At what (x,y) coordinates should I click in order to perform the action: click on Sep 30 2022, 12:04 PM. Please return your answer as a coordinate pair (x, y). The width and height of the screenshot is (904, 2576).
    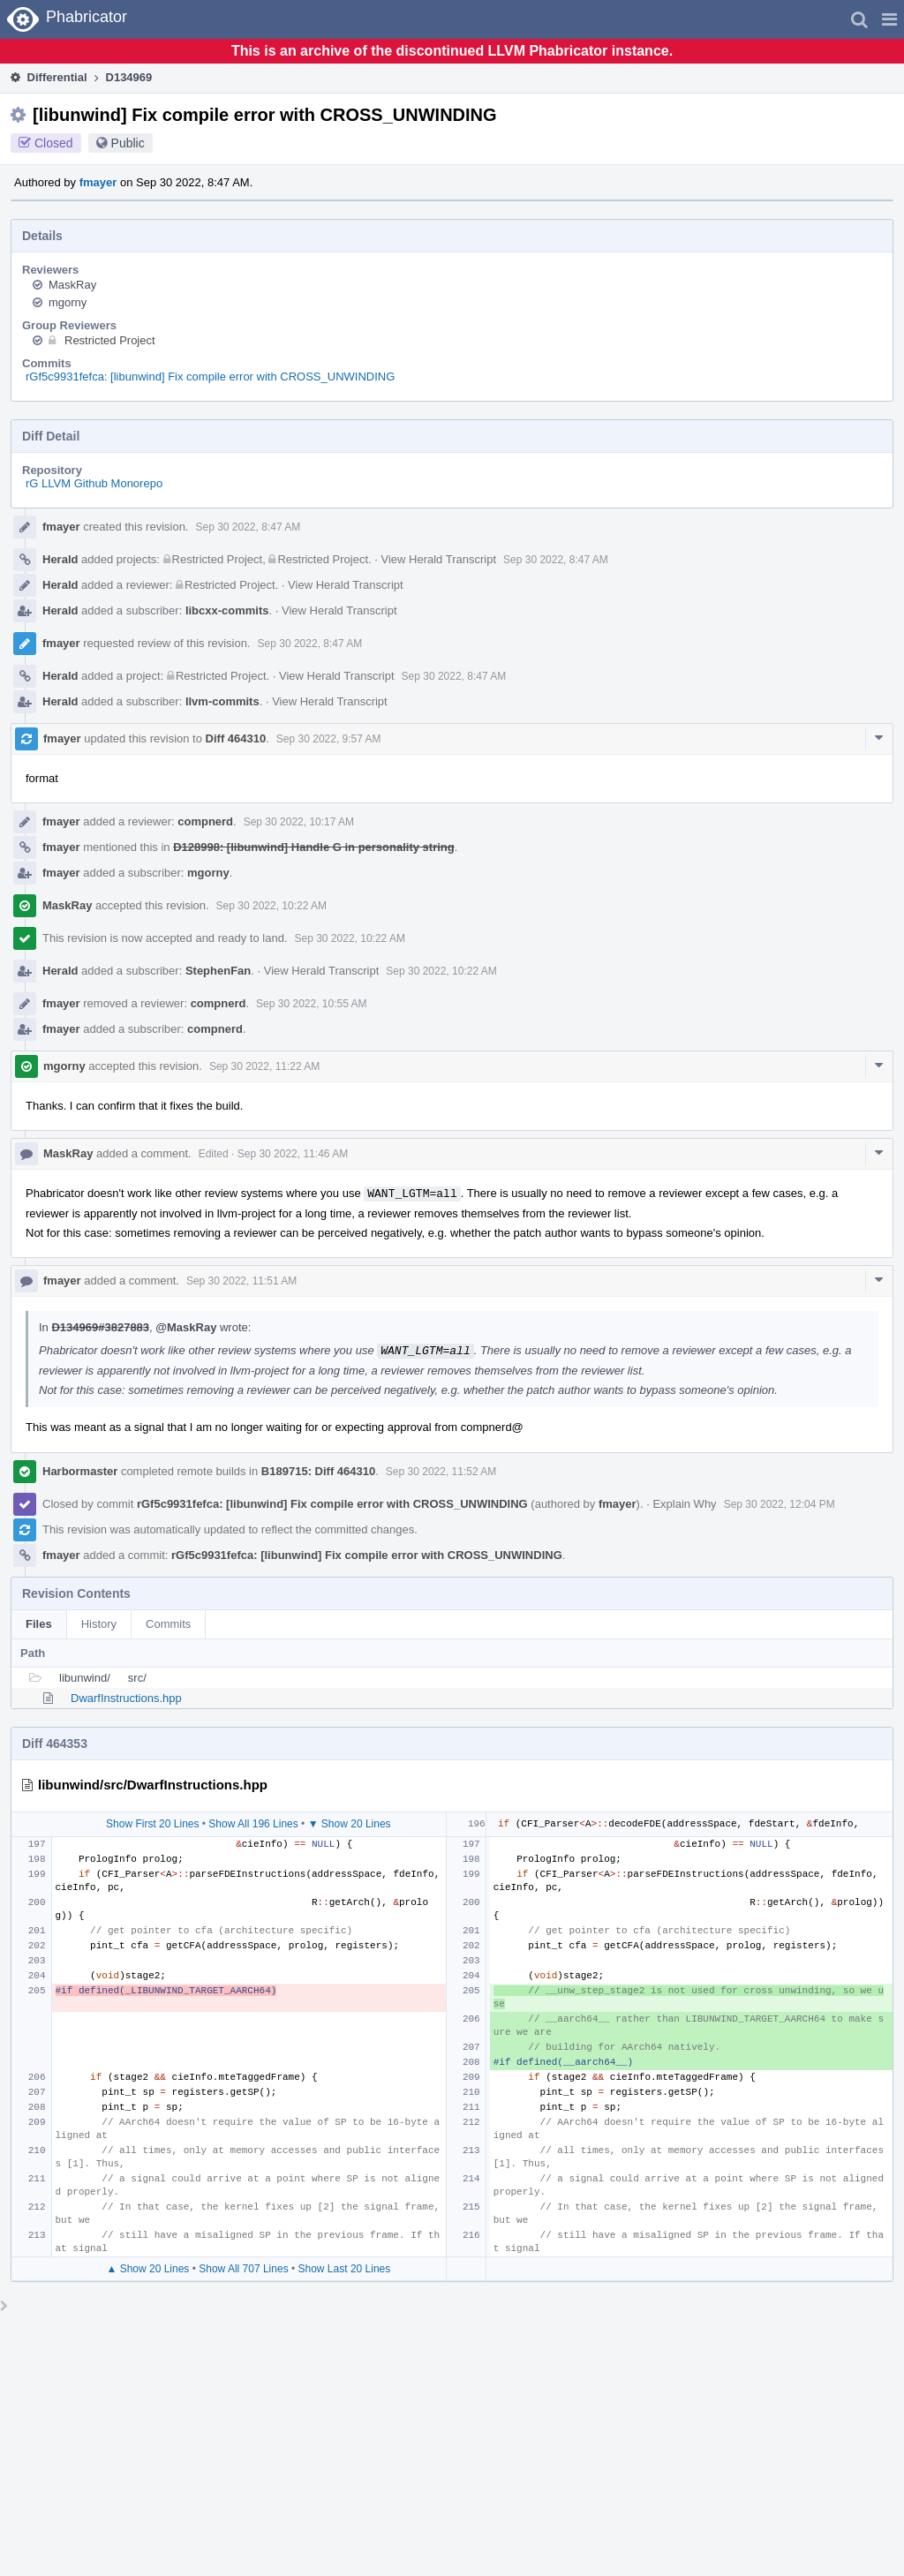
    Looking at the image, I should click on (779, 1504).